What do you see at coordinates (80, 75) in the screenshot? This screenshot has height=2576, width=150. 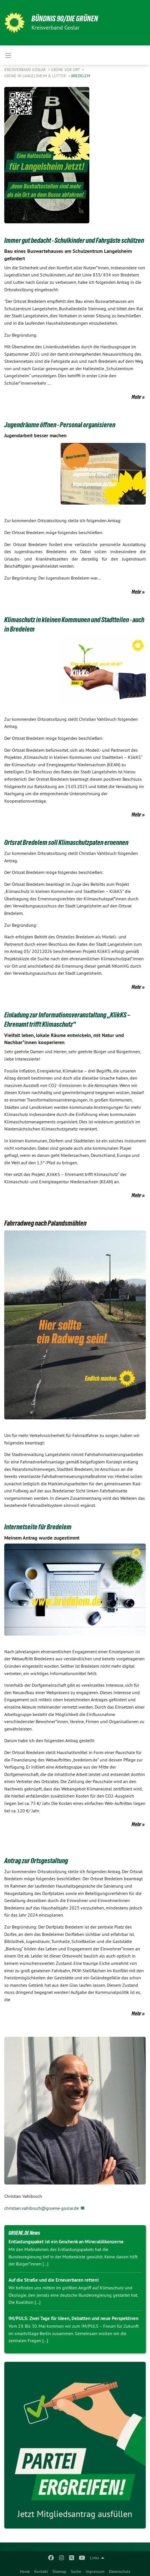 I see `Bredelem` at bounding box center [80, 75].